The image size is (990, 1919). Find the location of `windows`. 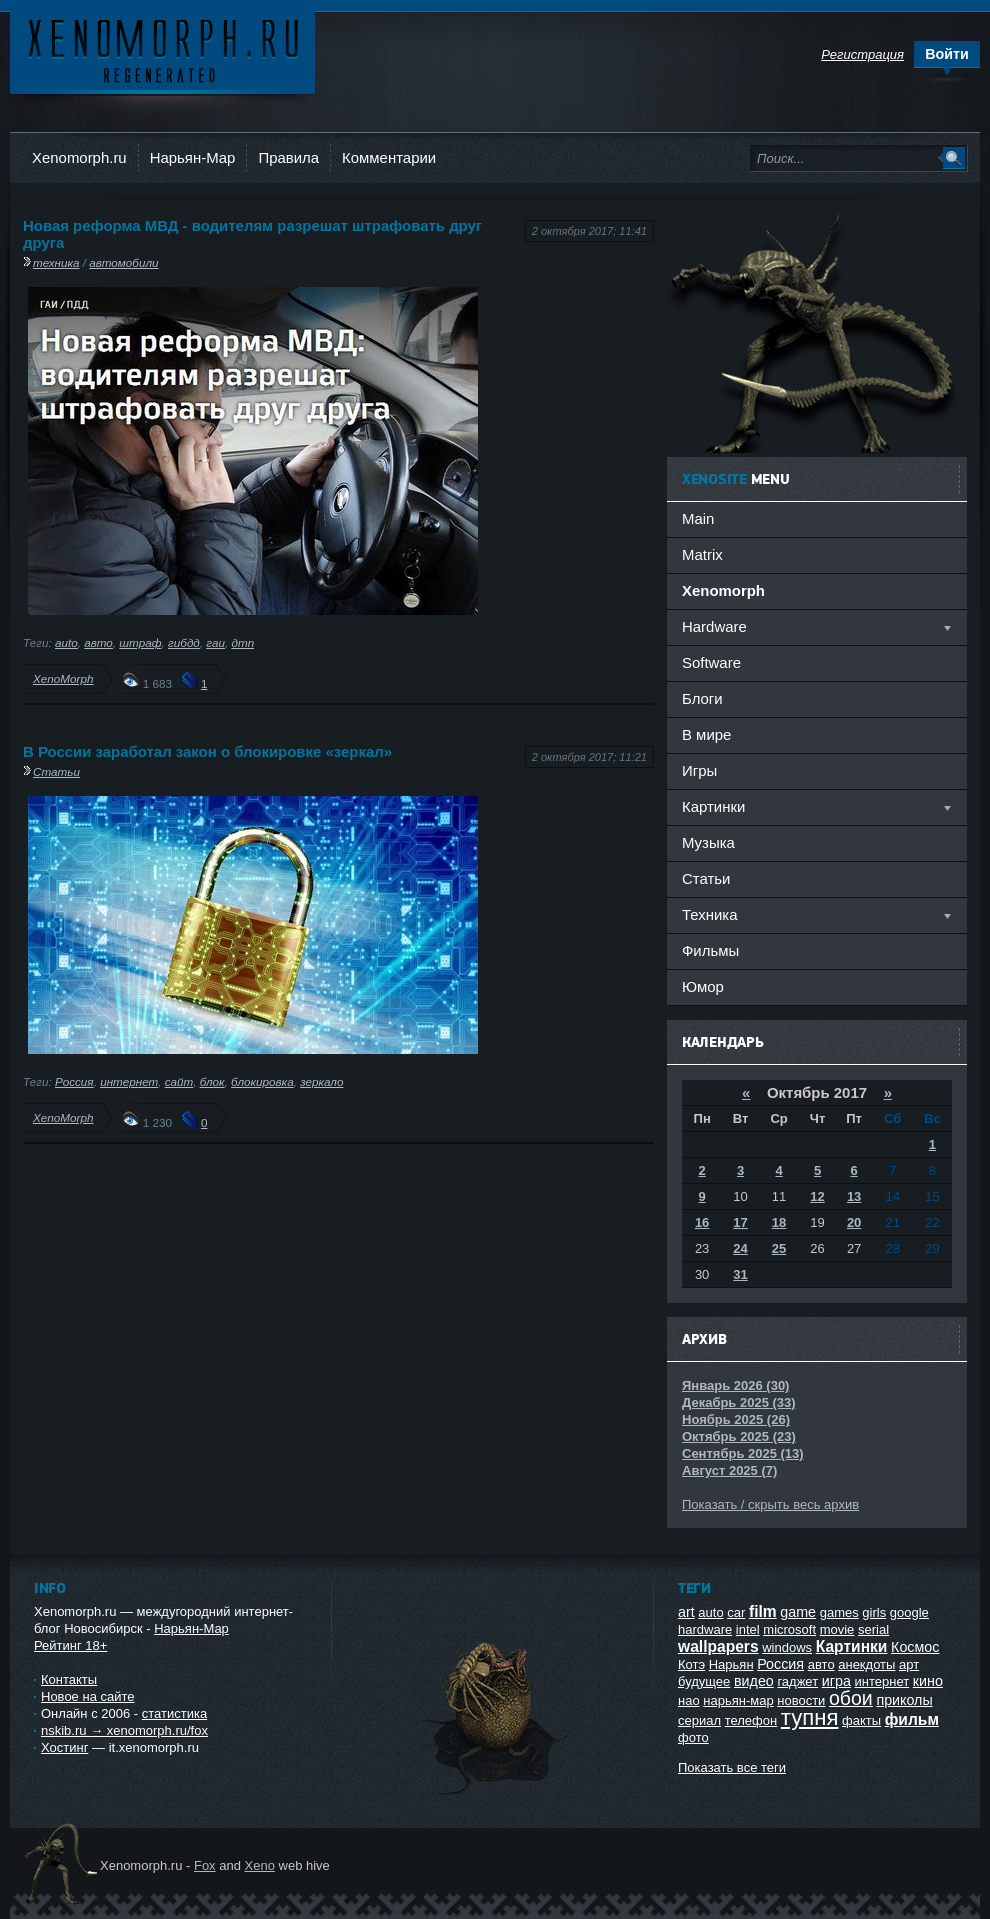

windows is located at coordinates (787, 1647).